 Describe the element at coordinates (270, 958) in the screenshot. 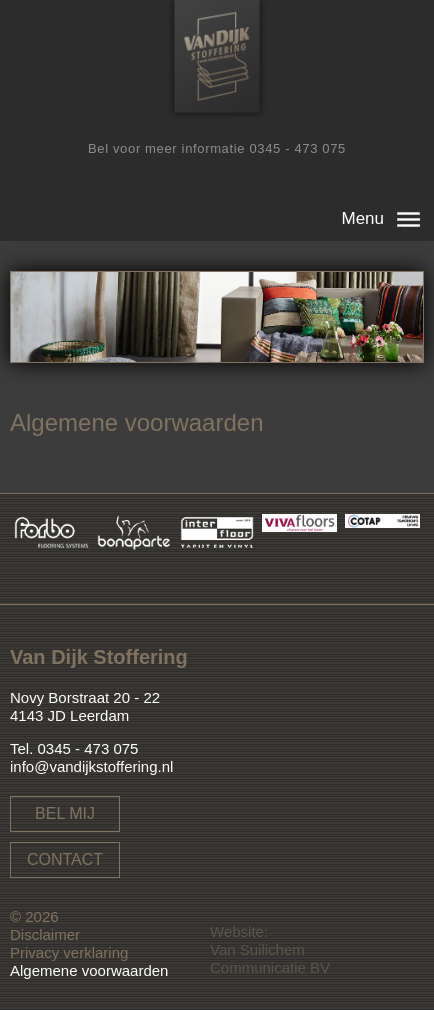

I see `Van Suilichem Communicatie BV` at that location.